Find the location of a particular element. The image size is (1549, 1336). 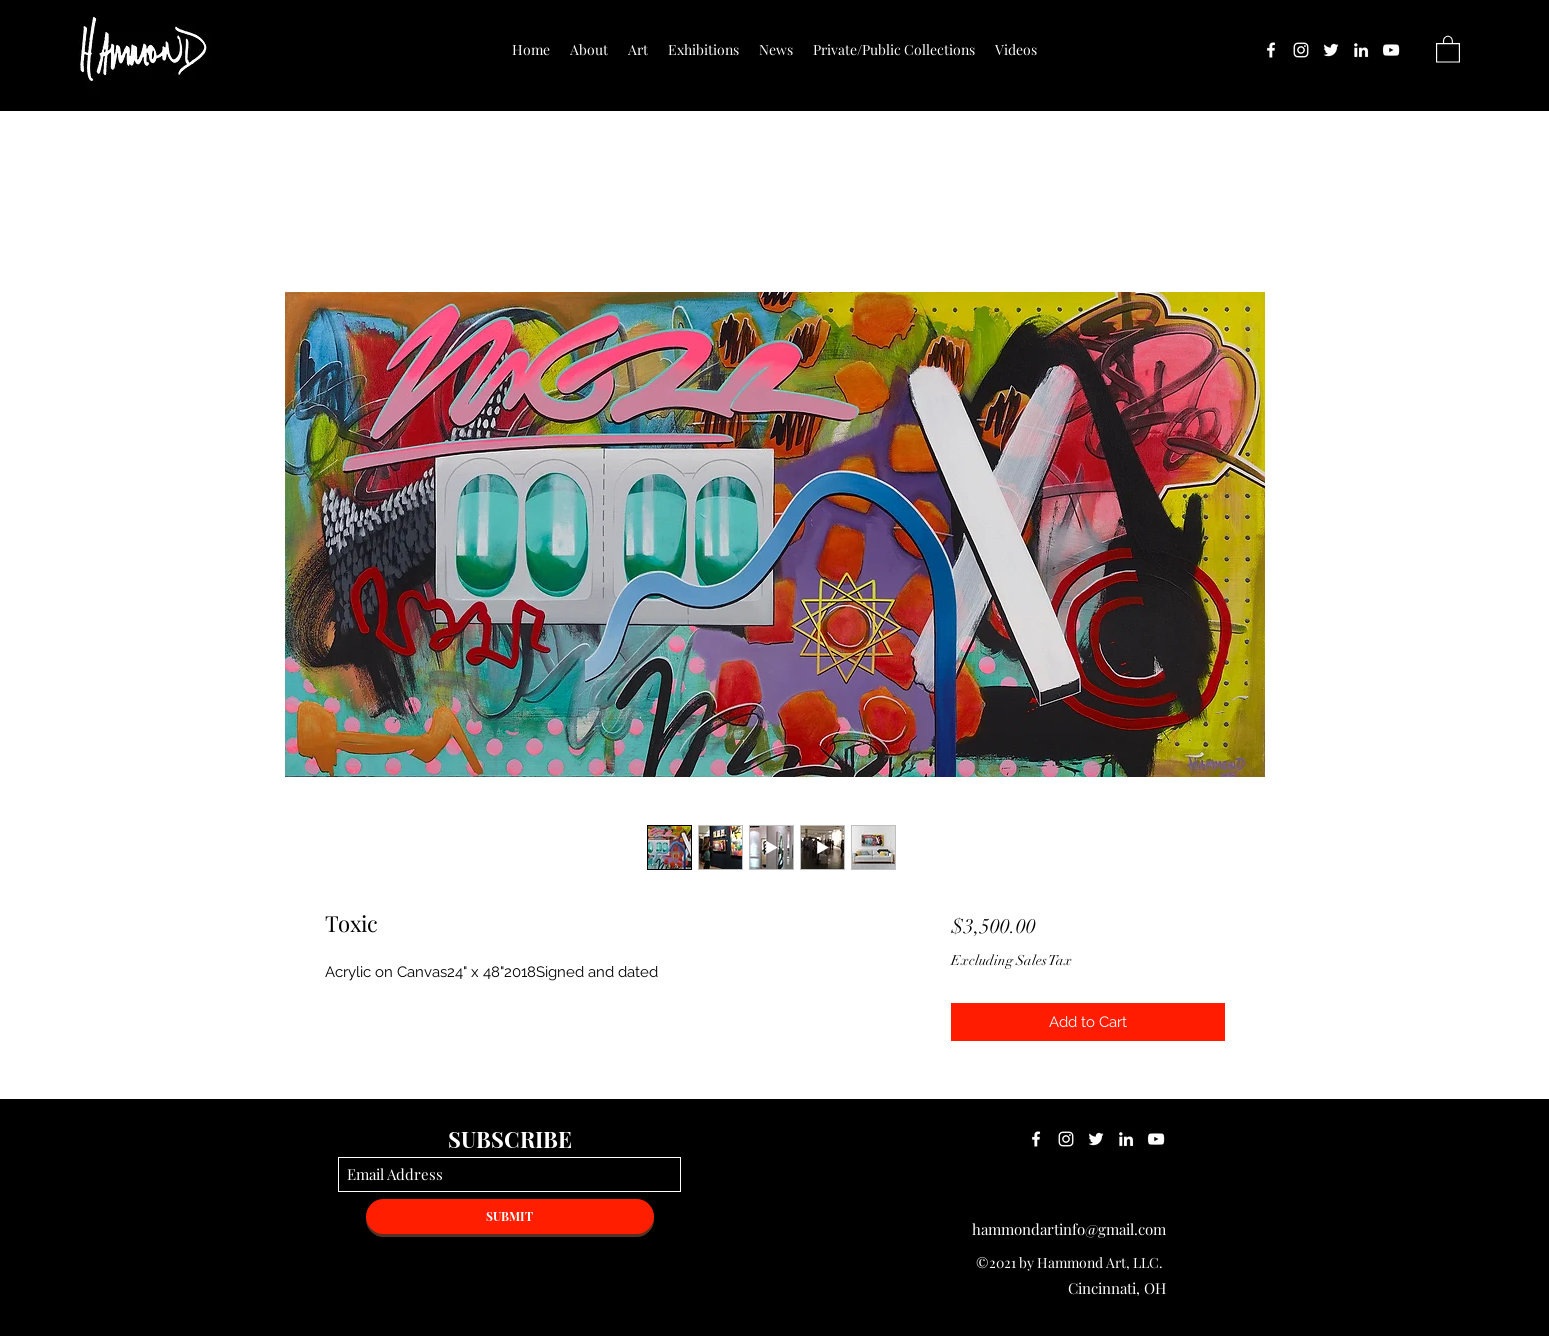

[LinkedIn] is located at coordinates (1361, 50).